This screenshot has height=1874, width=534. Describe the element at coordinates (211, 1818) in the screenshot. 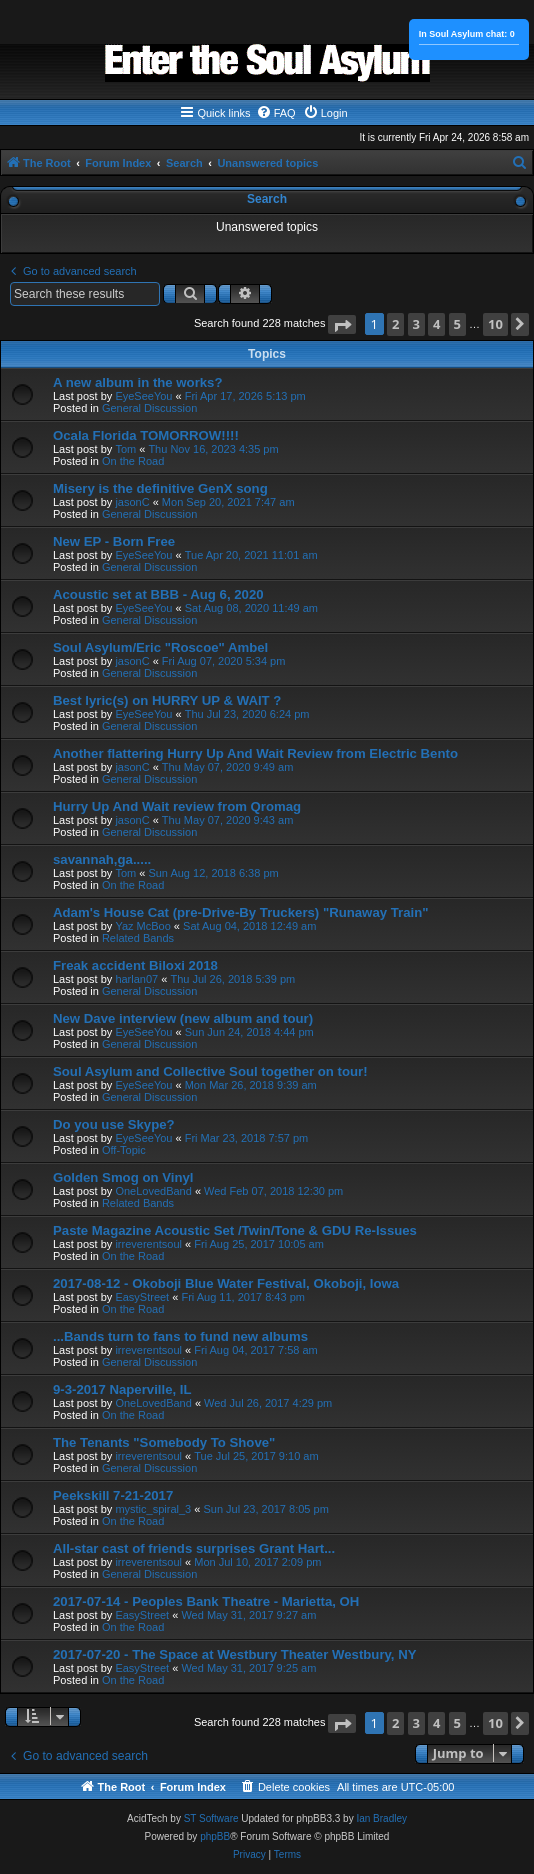

I see `ST Software` at that location.